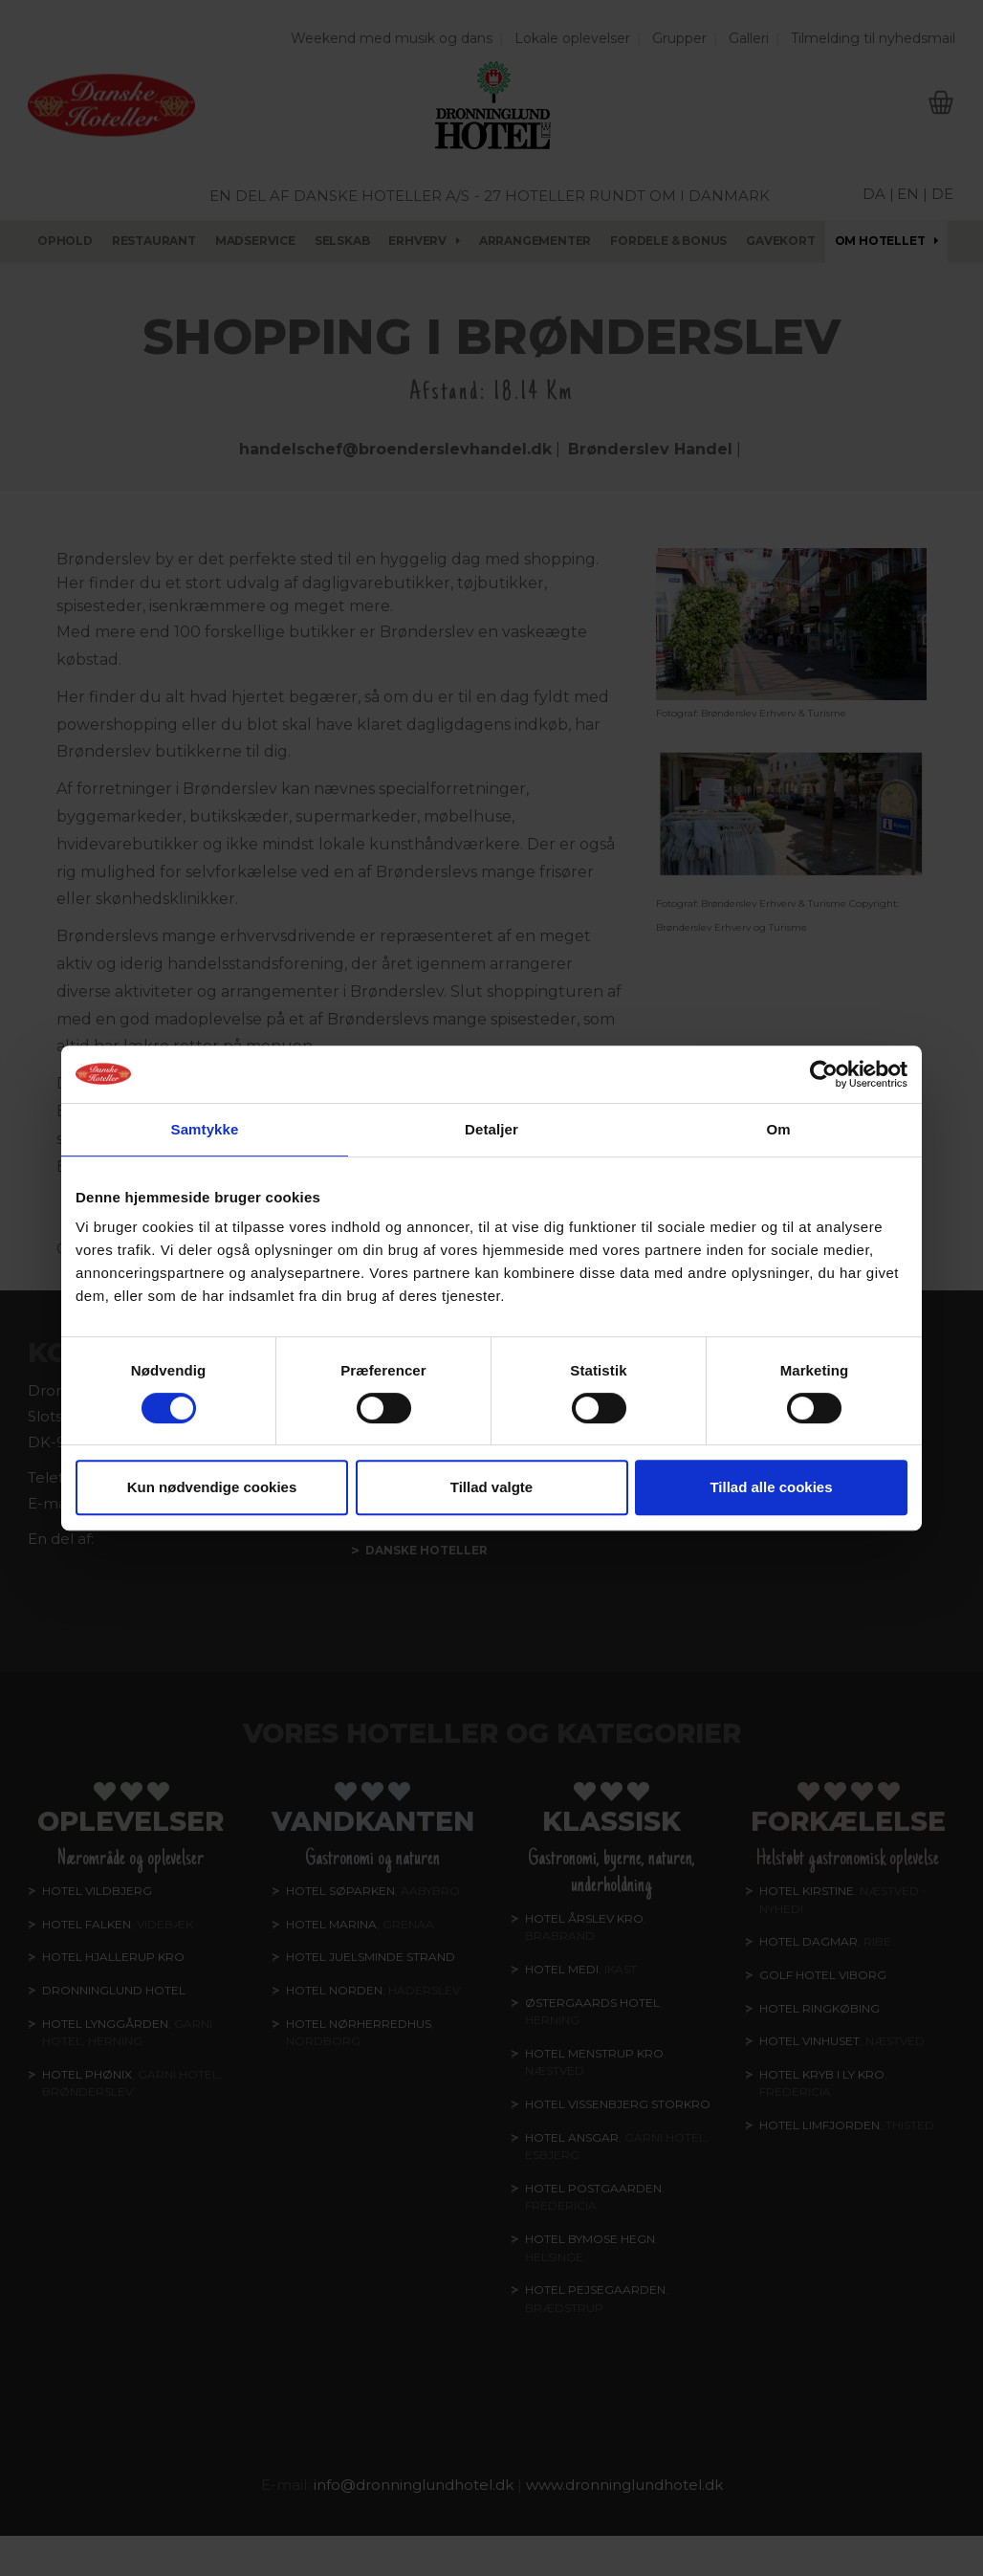 This screenshot has width=983, height=2576. I want to click on Kun nødvendige cookies, so click(212, 1487).